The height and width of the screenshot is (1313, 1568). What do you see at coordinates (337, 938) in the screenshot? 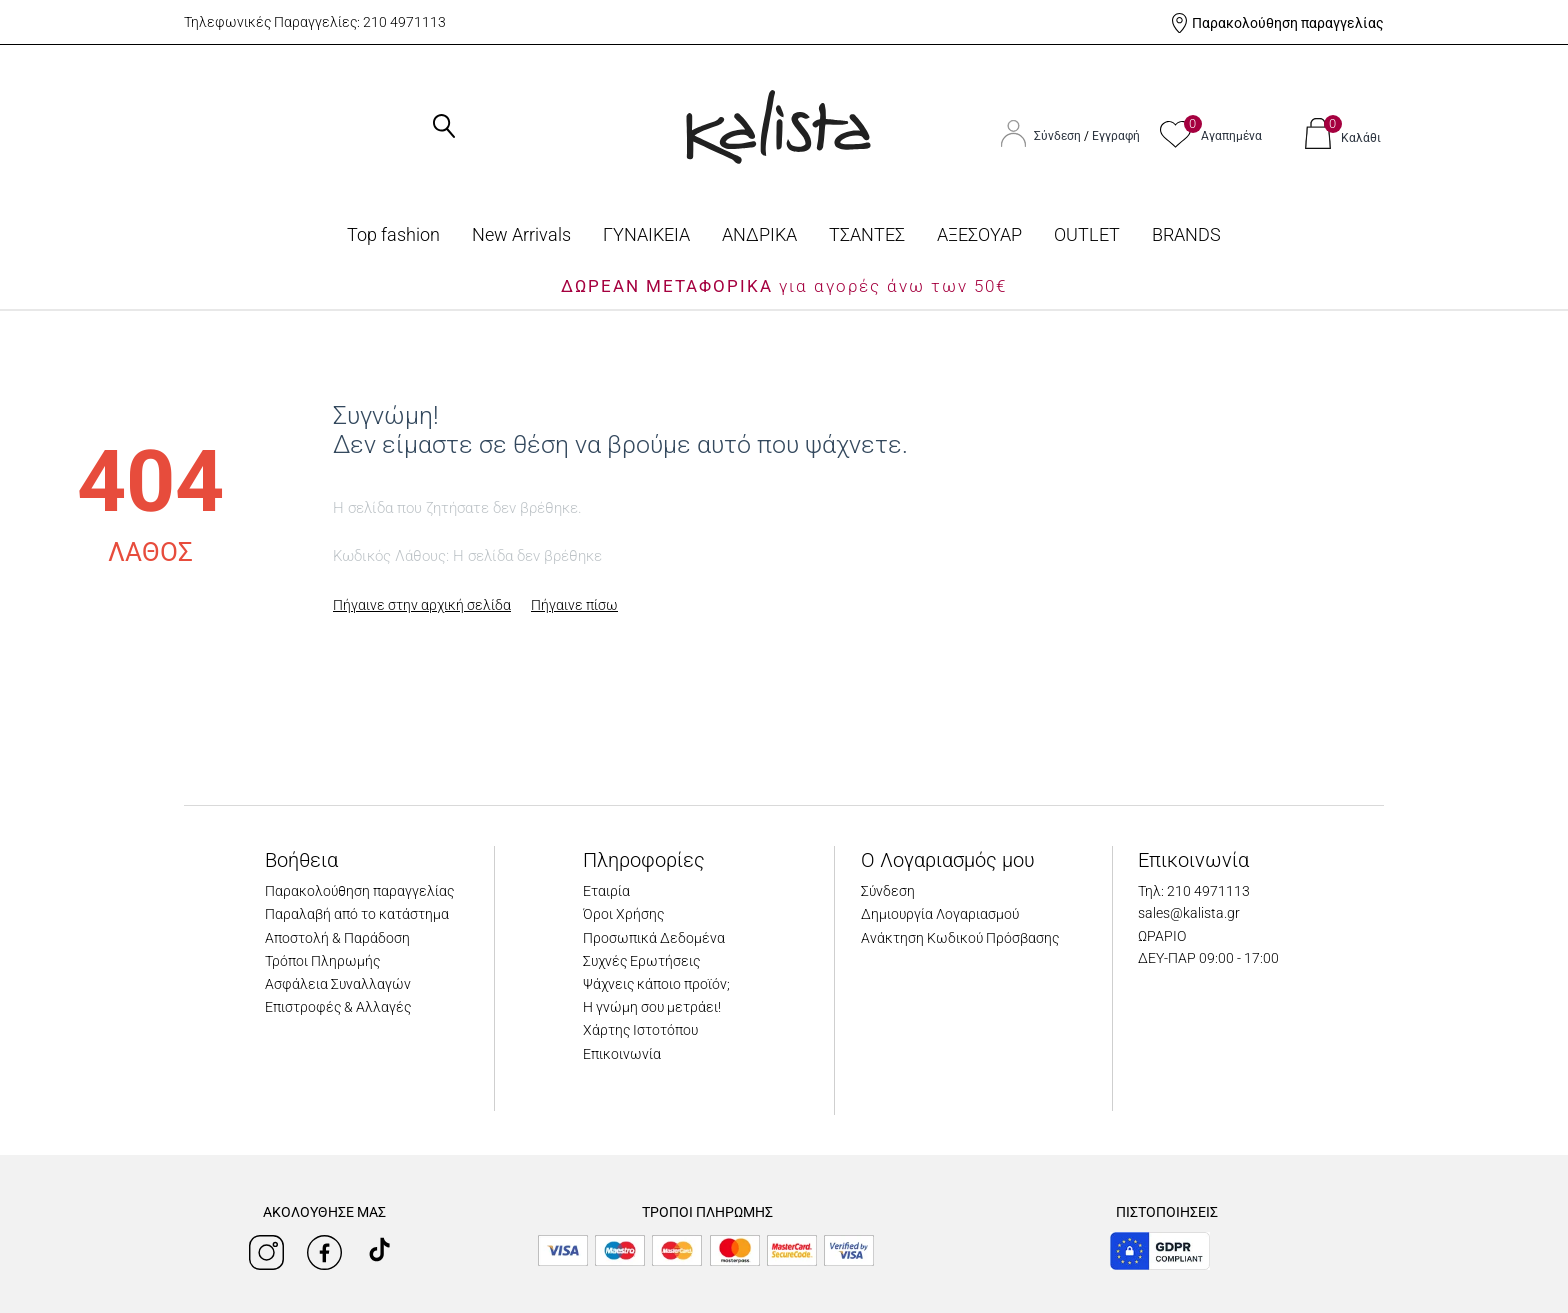
I see `Αποστολή & Παράδοση` at bounding box center [337, 938].